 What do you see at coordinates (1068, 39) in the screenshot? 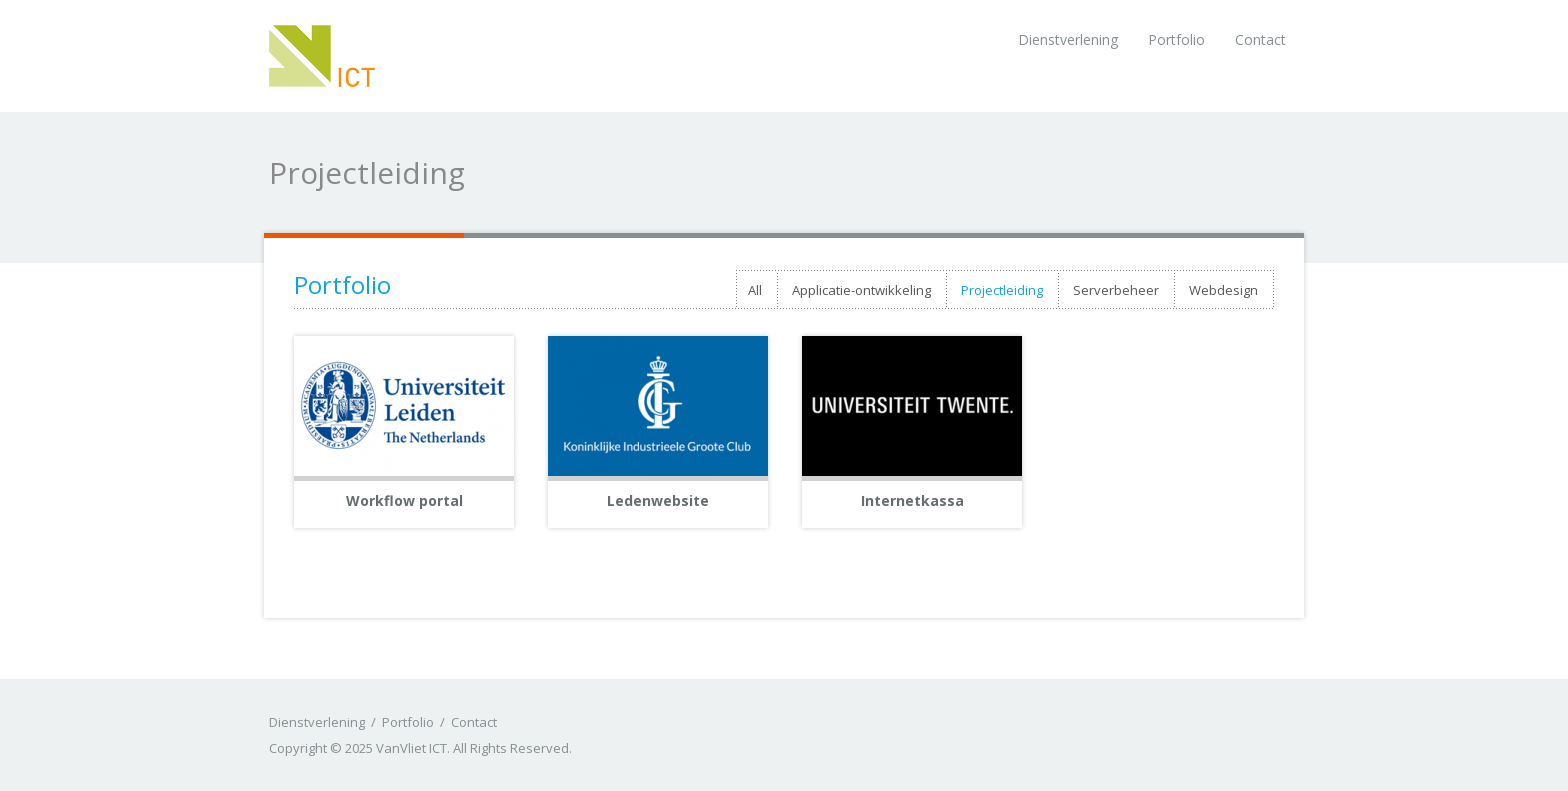
I see `Dienstverlening` at bounding box center [1068, 39].